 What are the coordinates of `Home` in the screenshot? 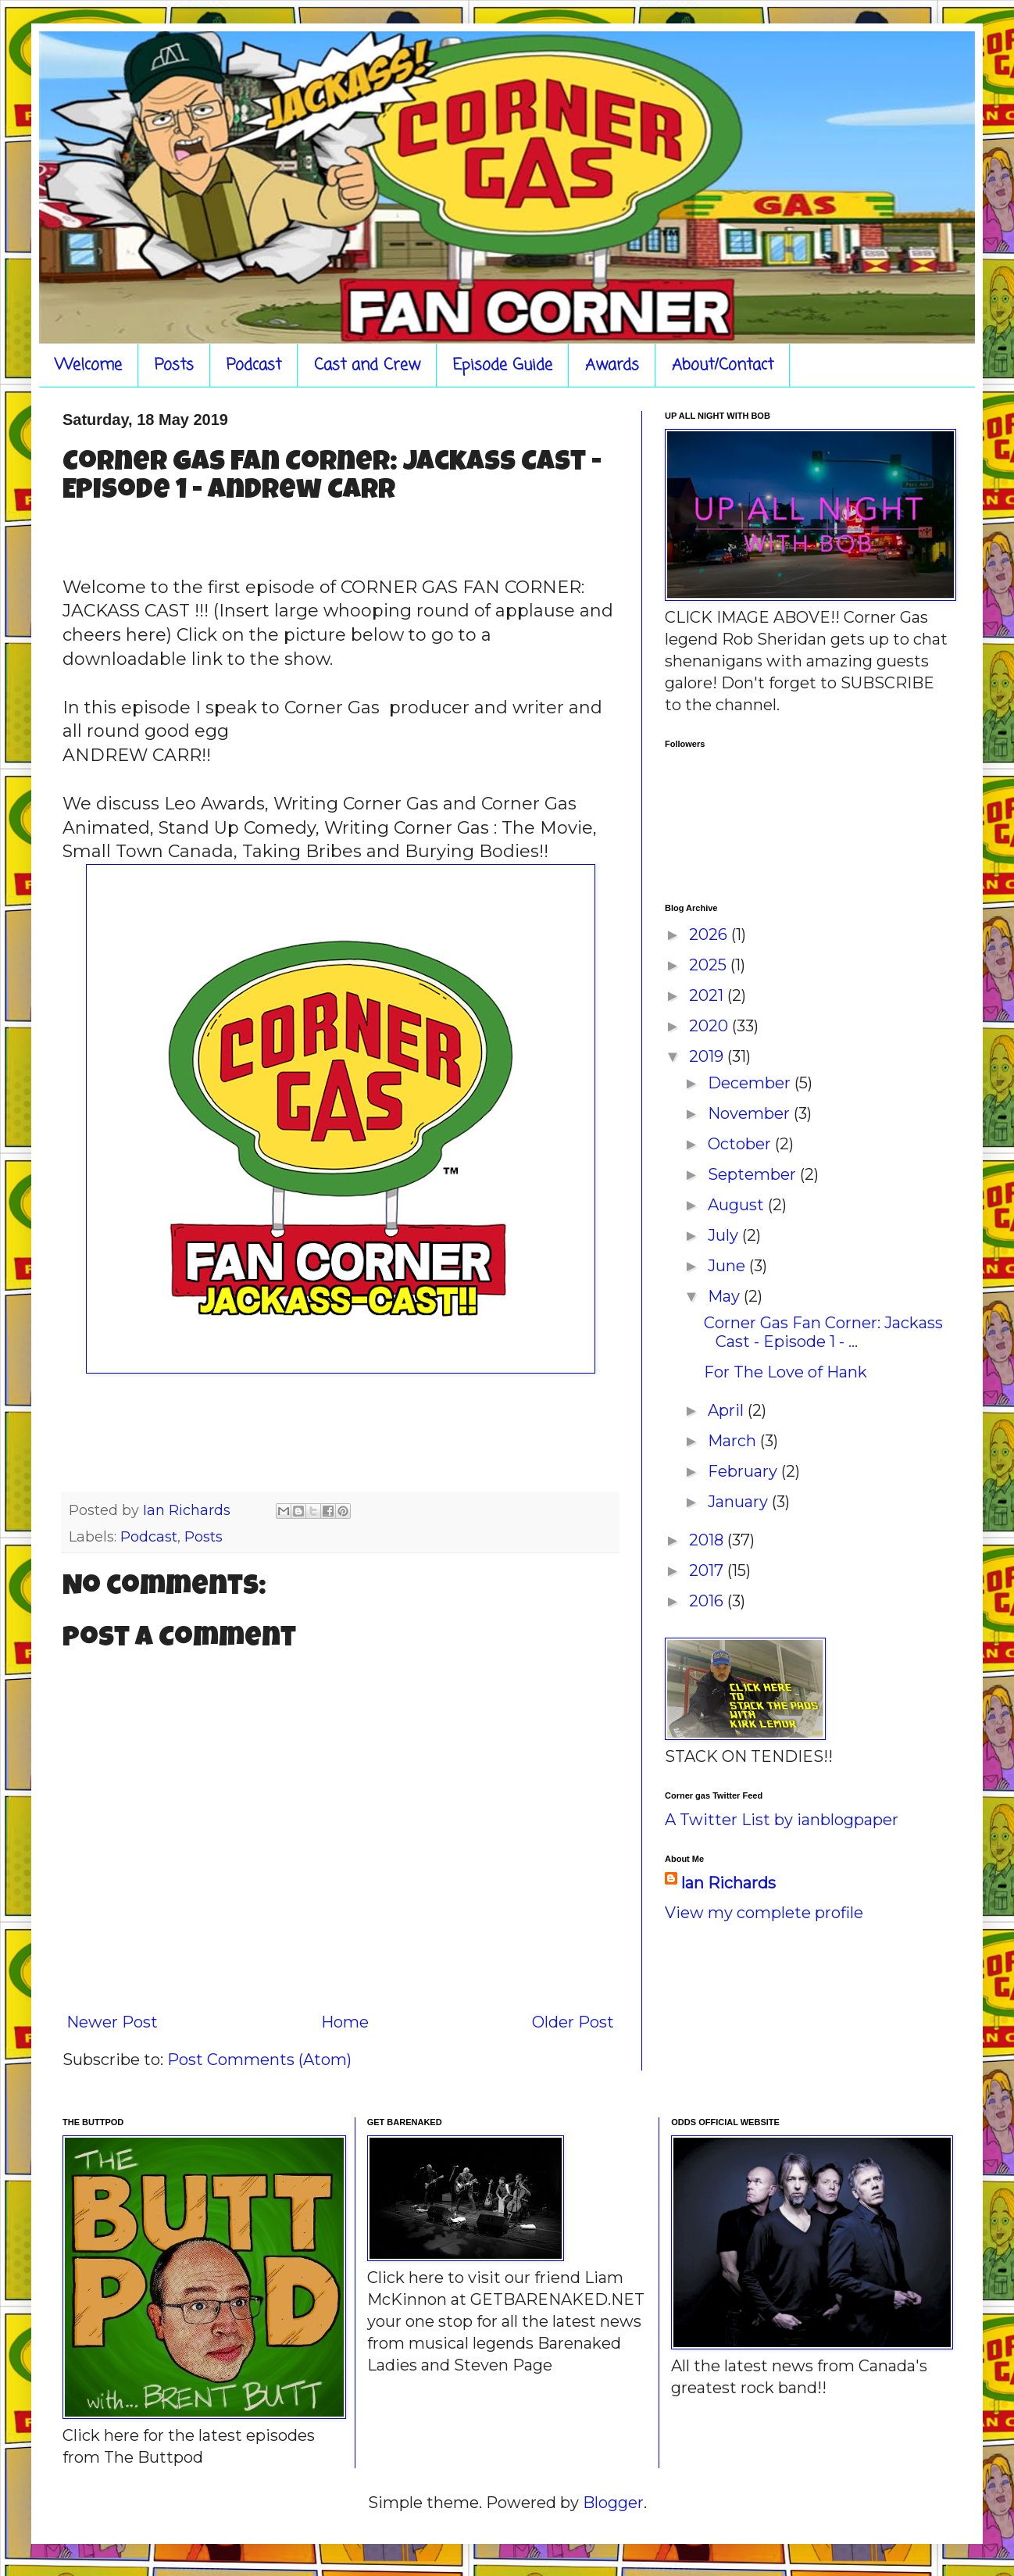 It's located at (345, 2022).